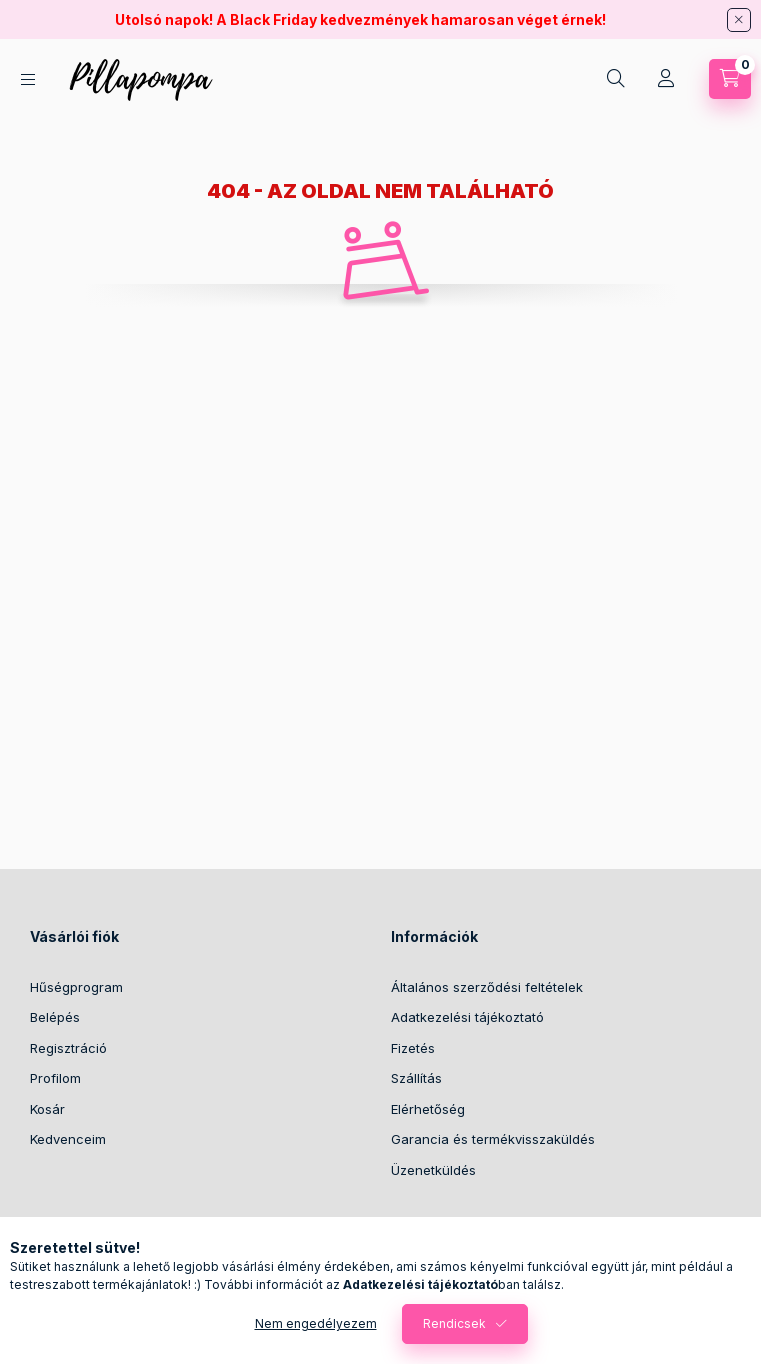 This screenshot has width=761, height=1364. What do you see at coordinates (47, 1109) in the screenshot?
I see `Kosár` at bounding box center [47, 1109].